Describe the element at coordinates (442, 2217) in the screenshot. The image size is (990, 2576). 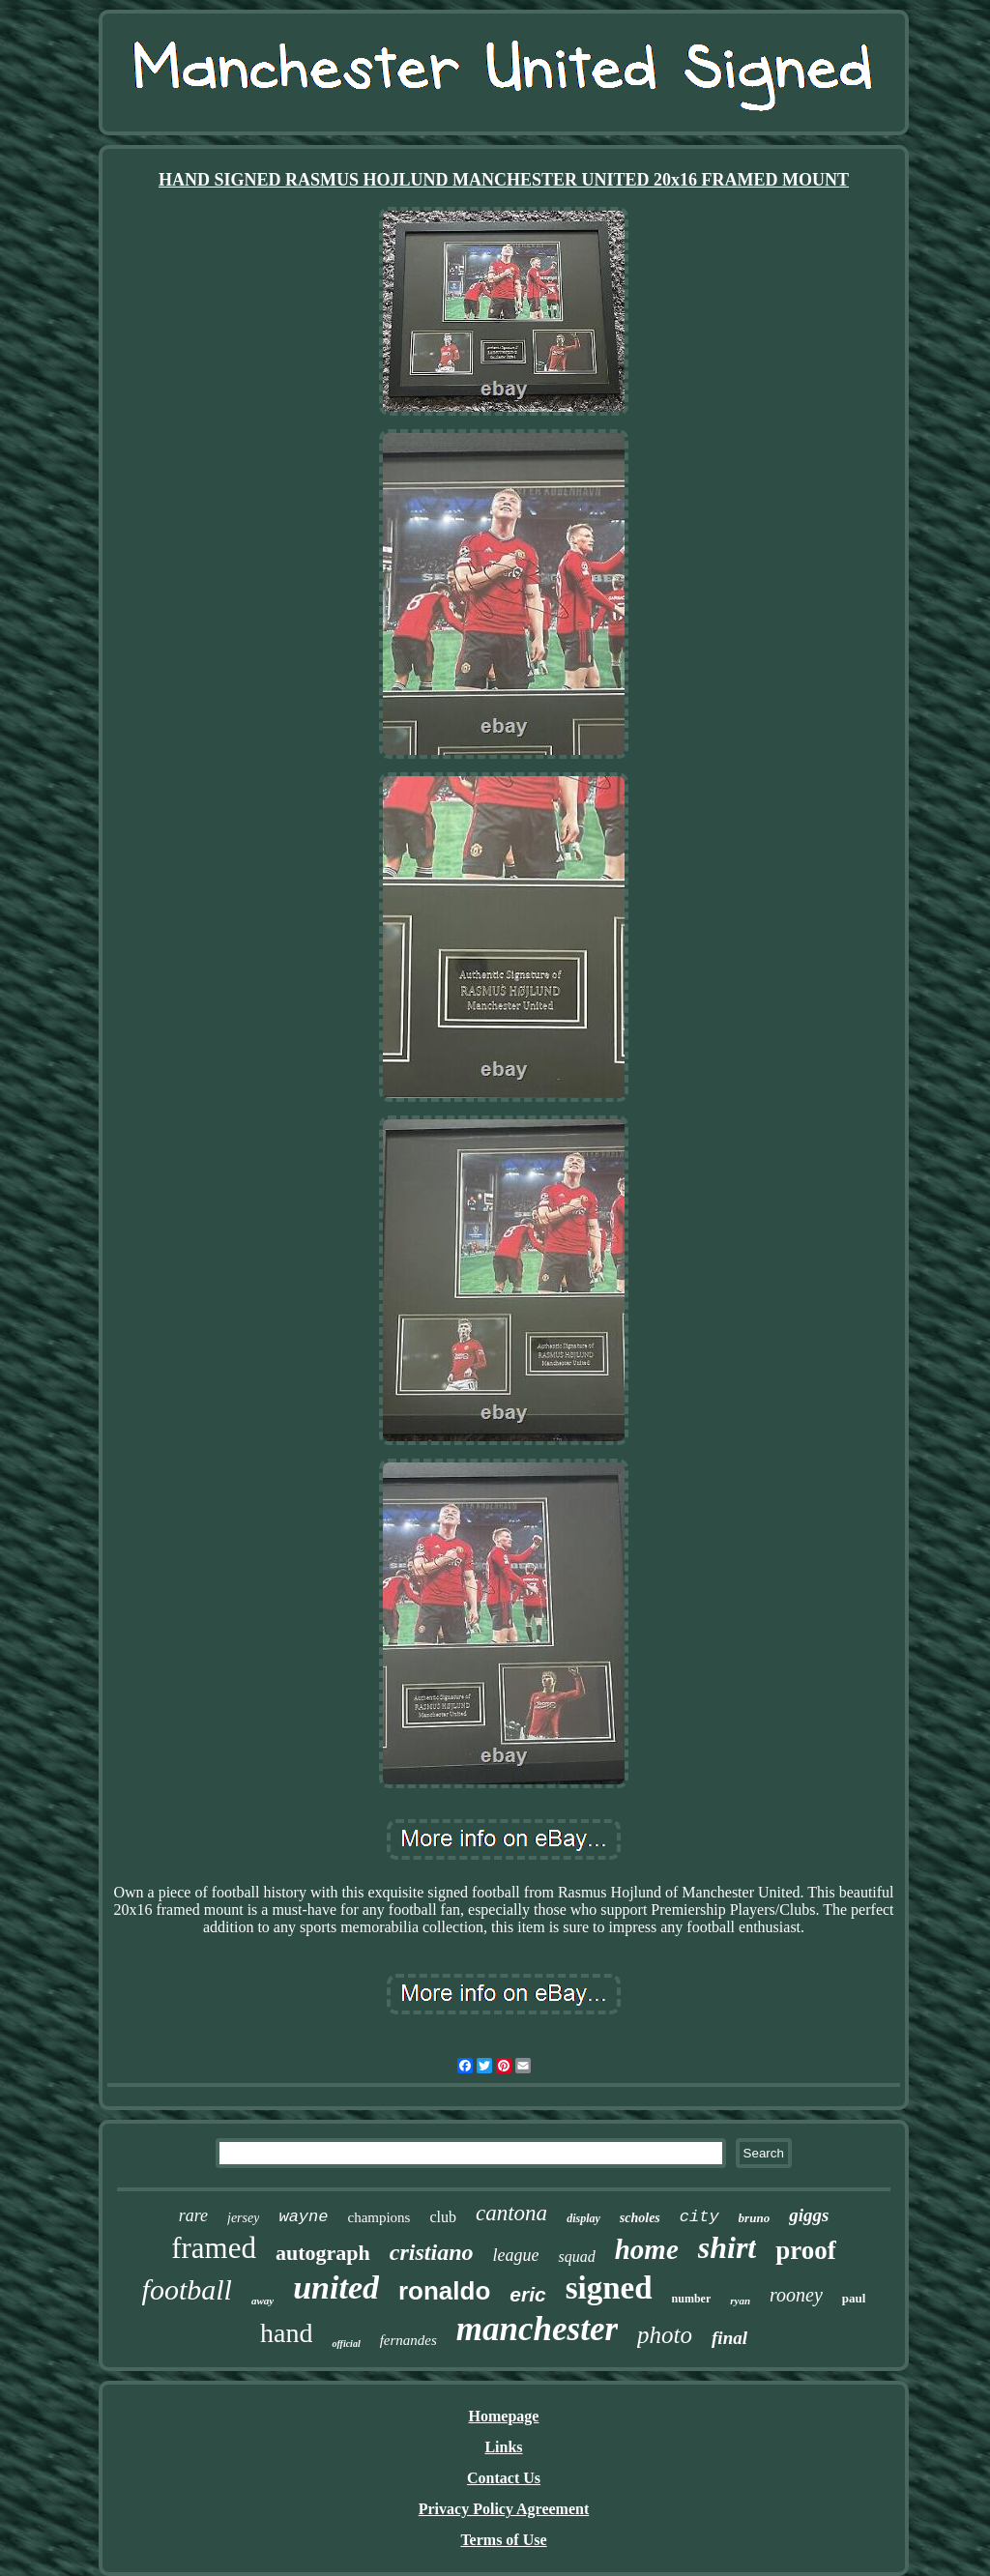
I see `club` at that location.